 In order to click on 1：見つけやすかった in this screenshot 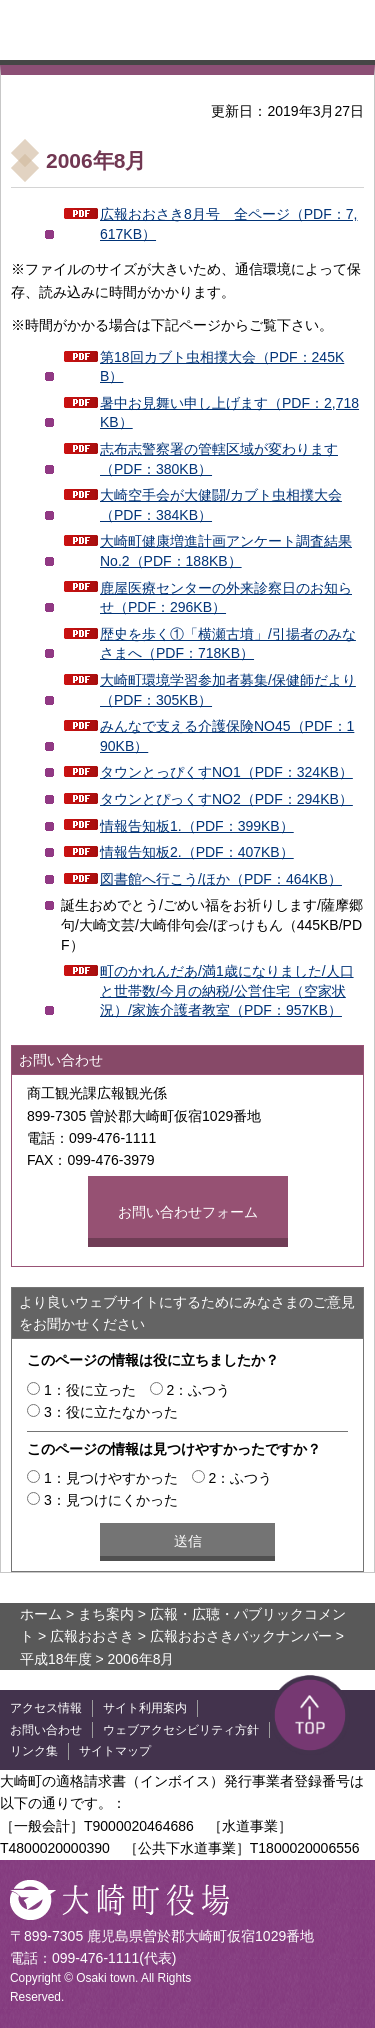, I will do `click(111, 1478)`.